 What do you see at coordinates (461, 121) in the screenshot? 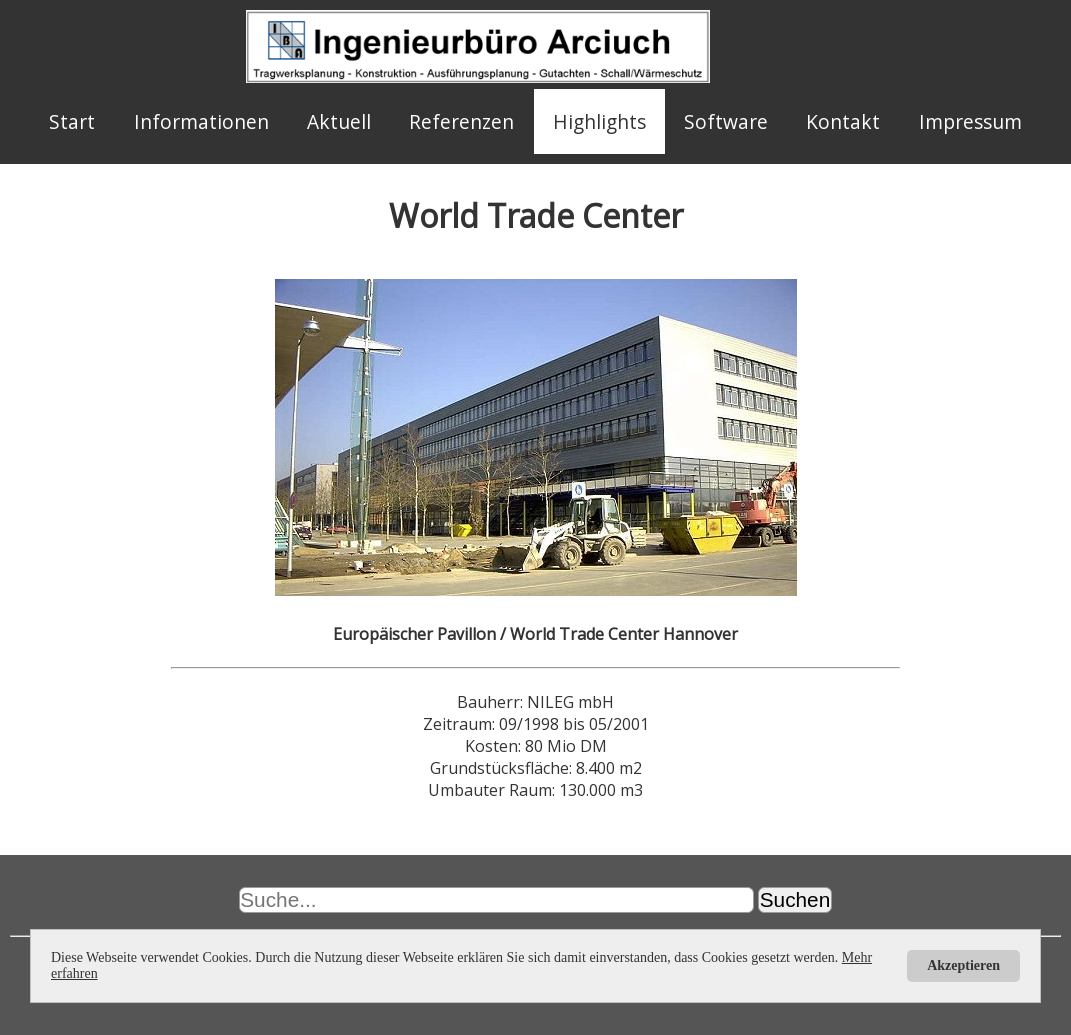
I see `Referenzen` at bounding box center [461, 121].